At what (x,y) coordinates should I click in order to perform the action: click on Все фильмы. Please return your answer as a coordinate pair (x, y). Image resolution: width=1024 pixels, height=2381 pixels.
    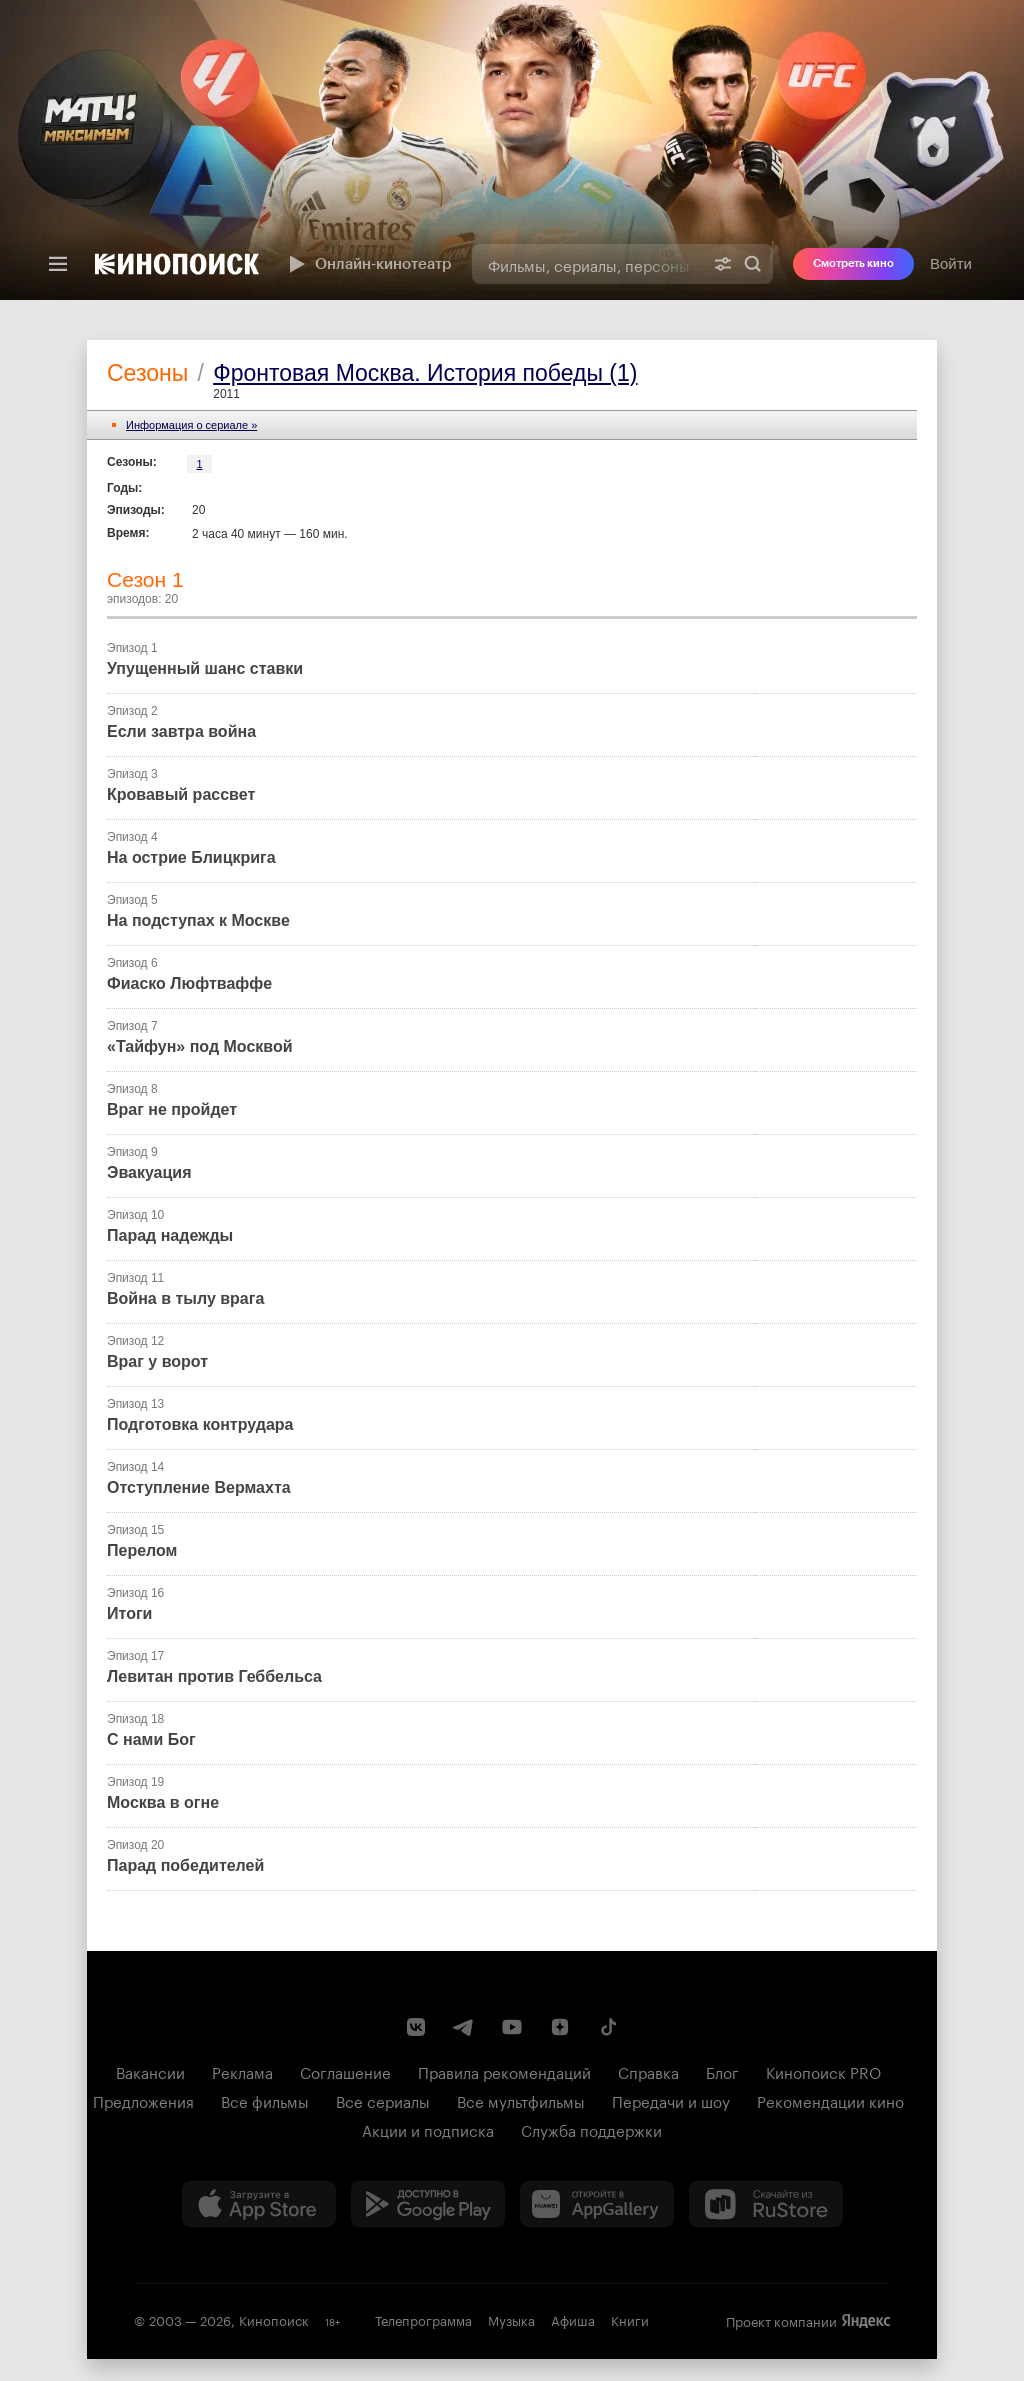
    Looking at the image, I should click on (265, 2100).